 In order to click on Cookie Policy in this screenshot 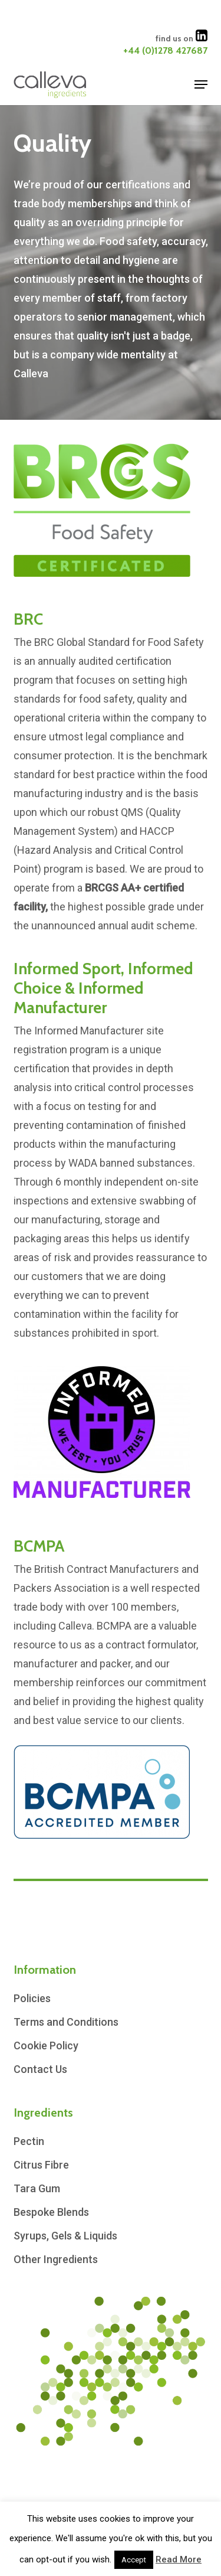, I will do `click(46, 2045)`.